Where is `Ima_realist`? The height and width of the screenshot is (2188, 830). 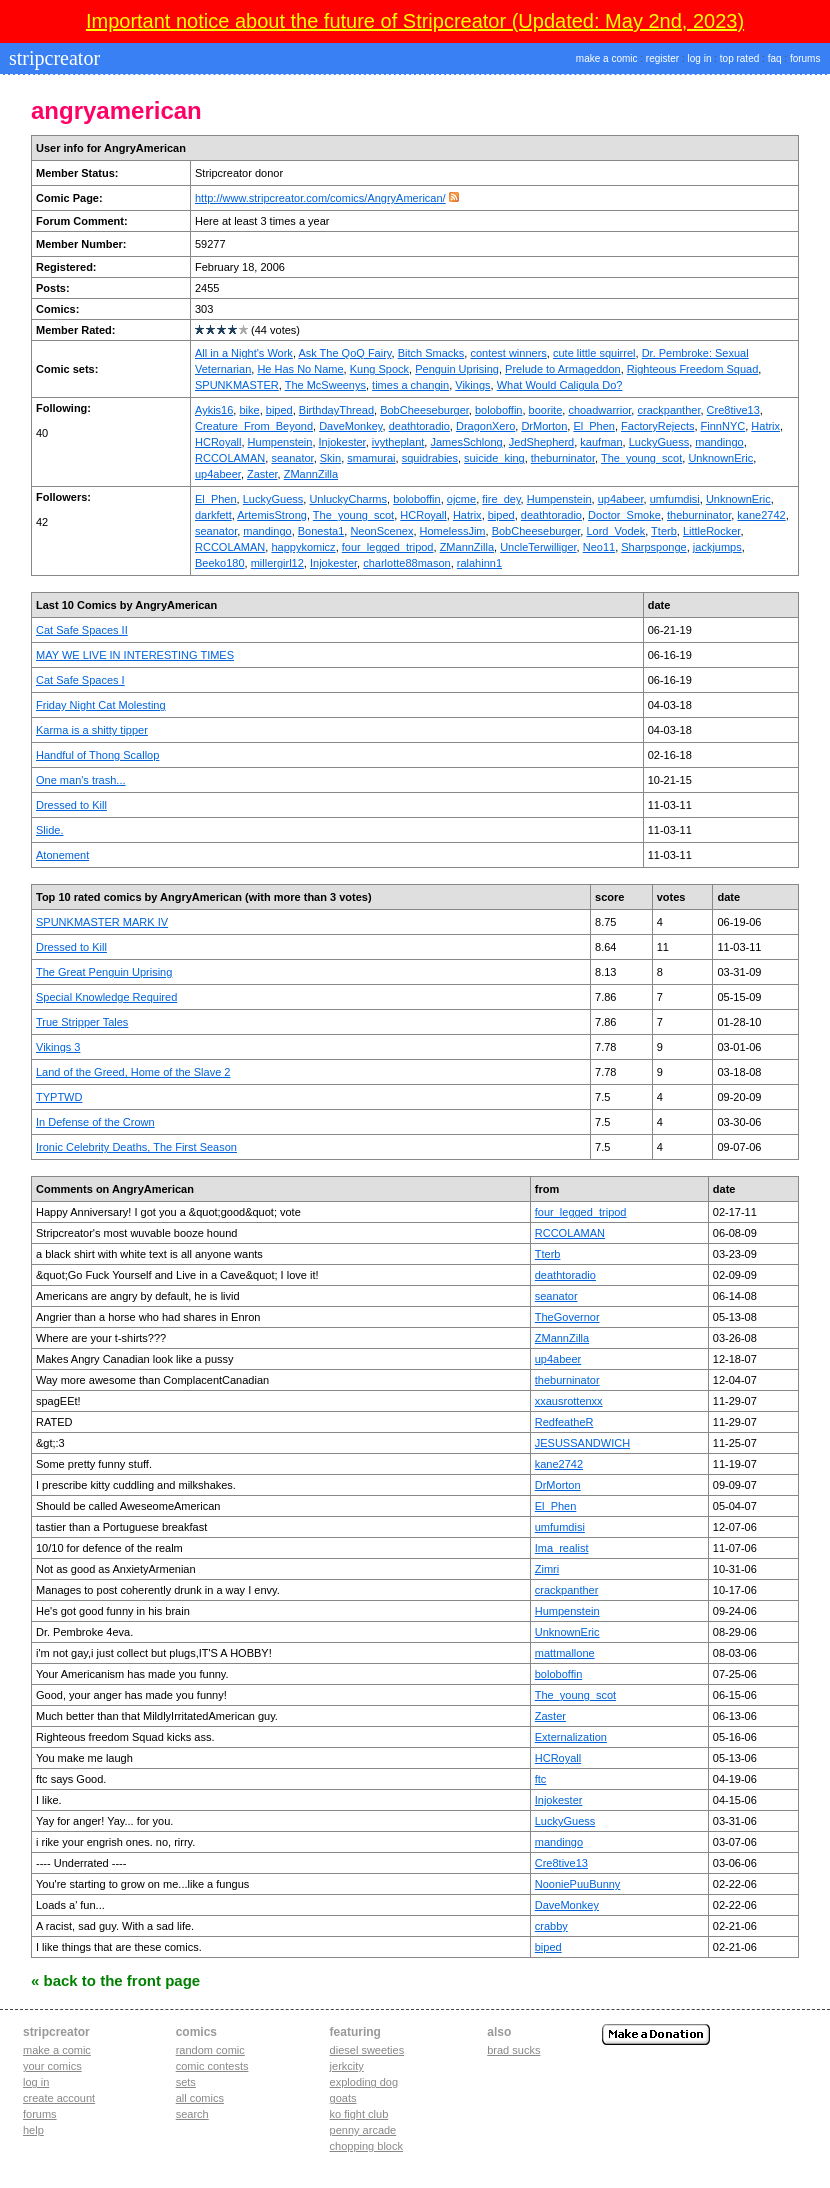
Ima_realist is located at coordinates (562, 1548).